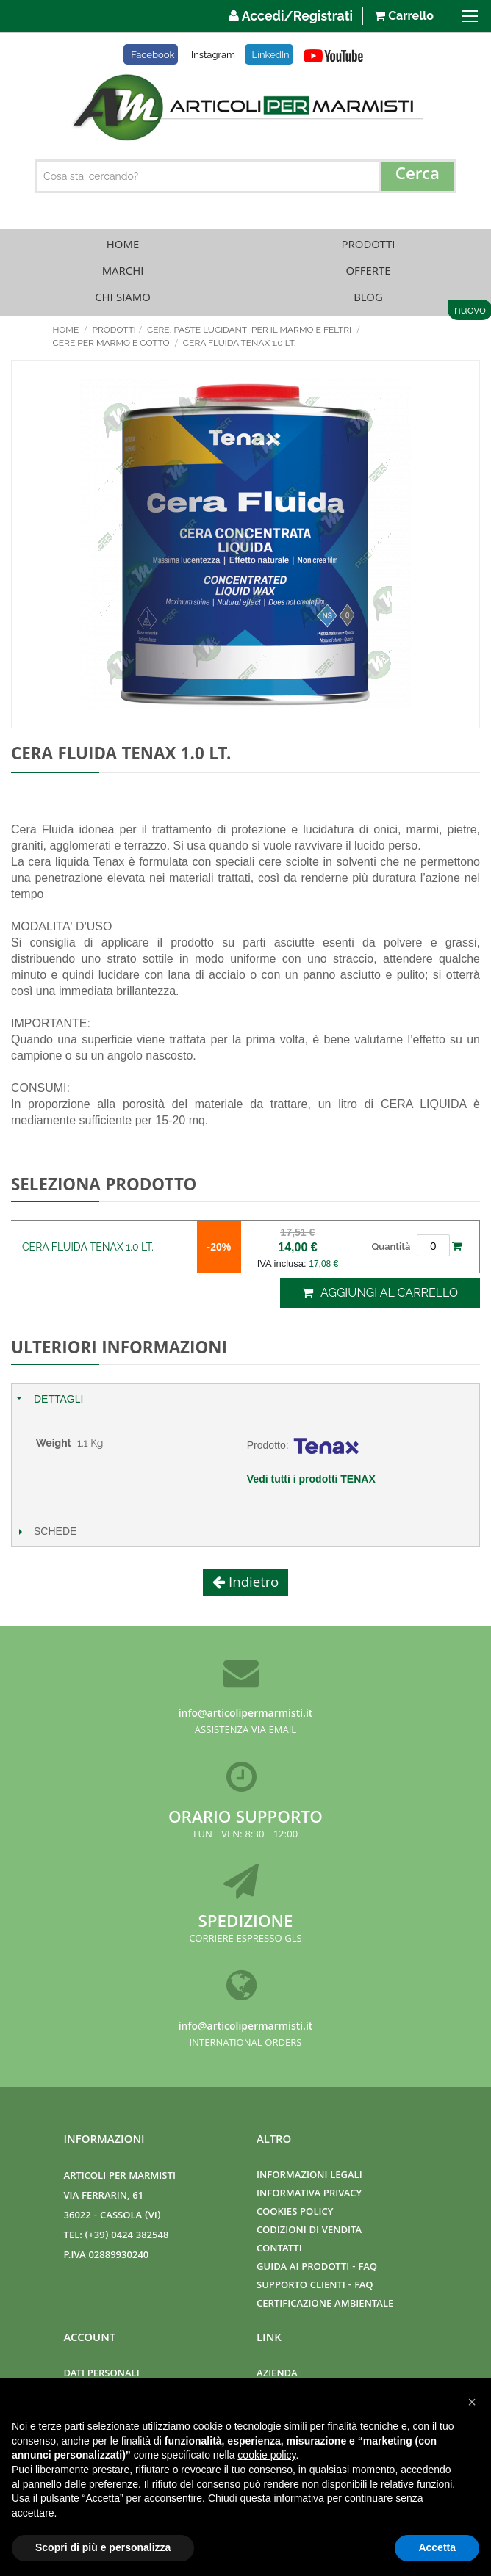 The width and height of the screenshot is (491, 2576). I want to click on [store logo], so click(245, 107).